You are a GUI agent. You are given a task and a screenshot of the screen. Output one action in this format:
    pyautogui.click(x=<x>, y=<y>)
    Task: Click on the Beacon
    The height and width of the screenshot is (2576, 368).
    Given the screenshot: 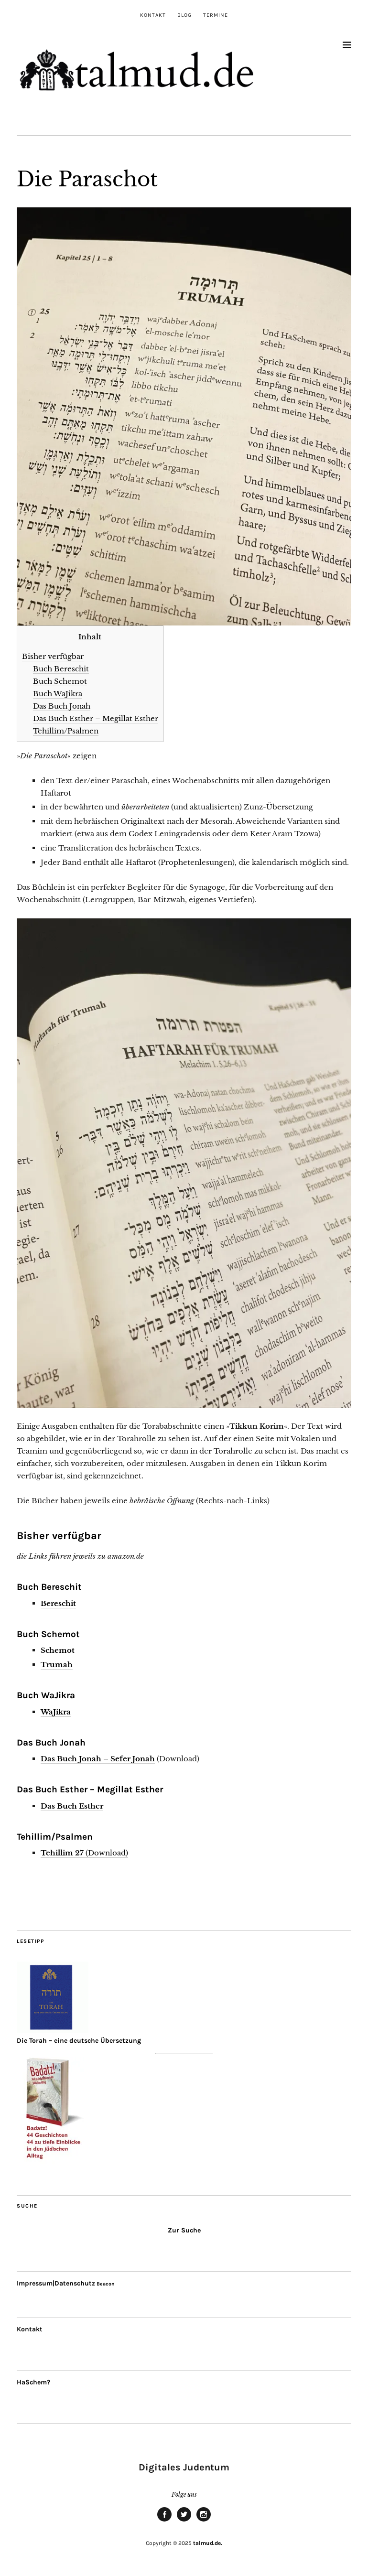 What is the action you would take?
    pyautogui.click(x=106, y=2284)
    